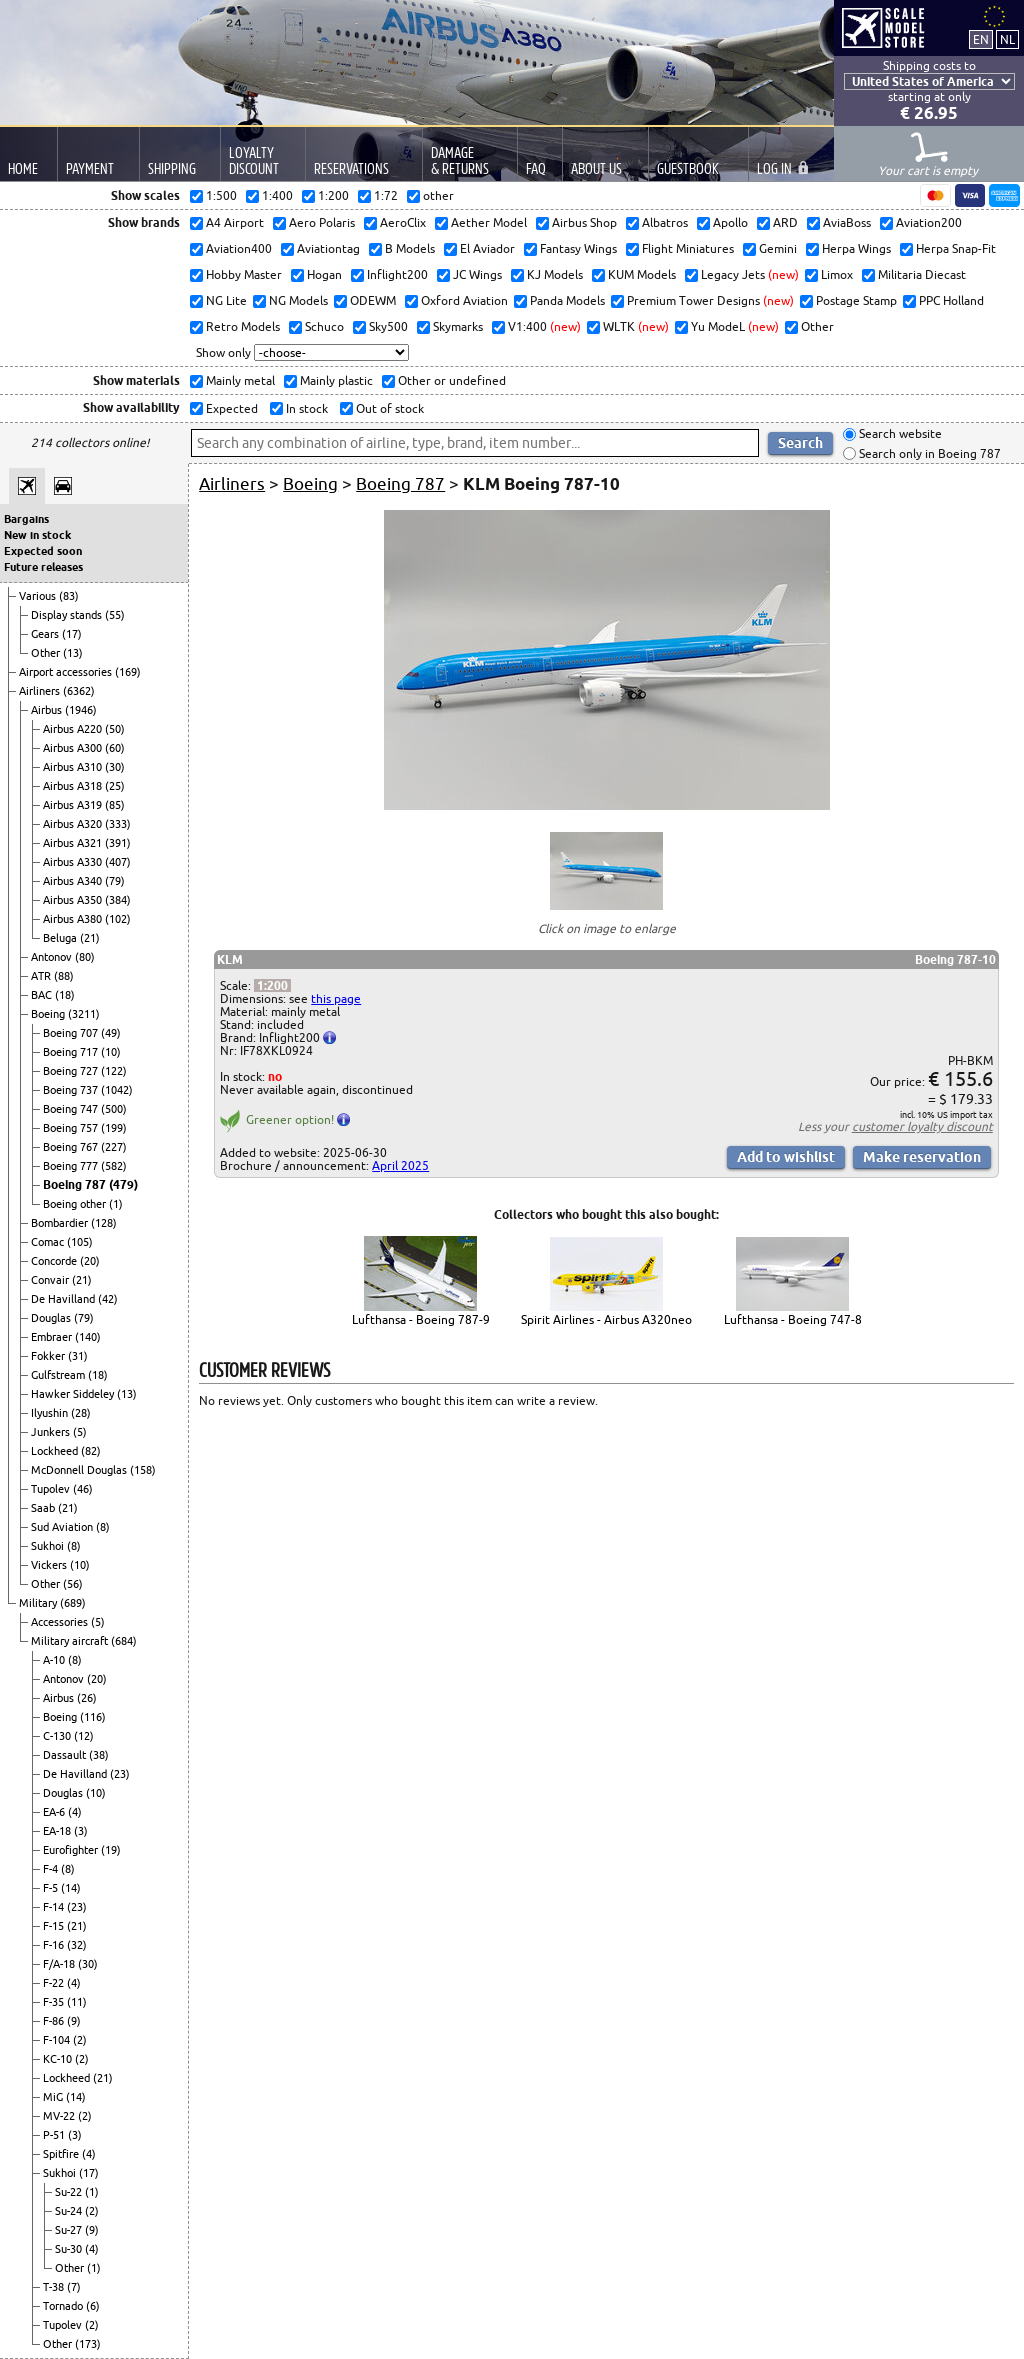 This screenshot has width=1024, height=2359. What do you see at coordinates (99, 1755) in the screenshot?
I see `(38)` at bounding box center [99, 1755].